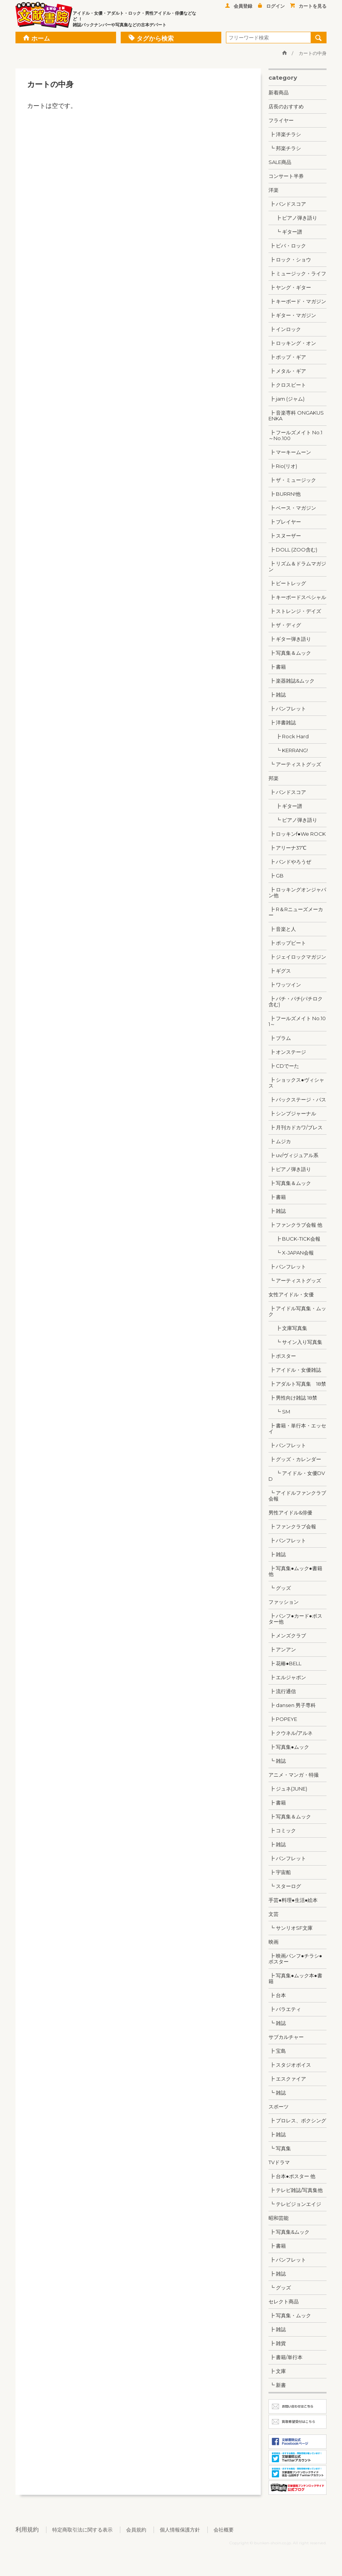 Image resolution: width=342 pixels, height=2576 pixels. I want to click on ┣ エスクァイア, so click(287, 2079).